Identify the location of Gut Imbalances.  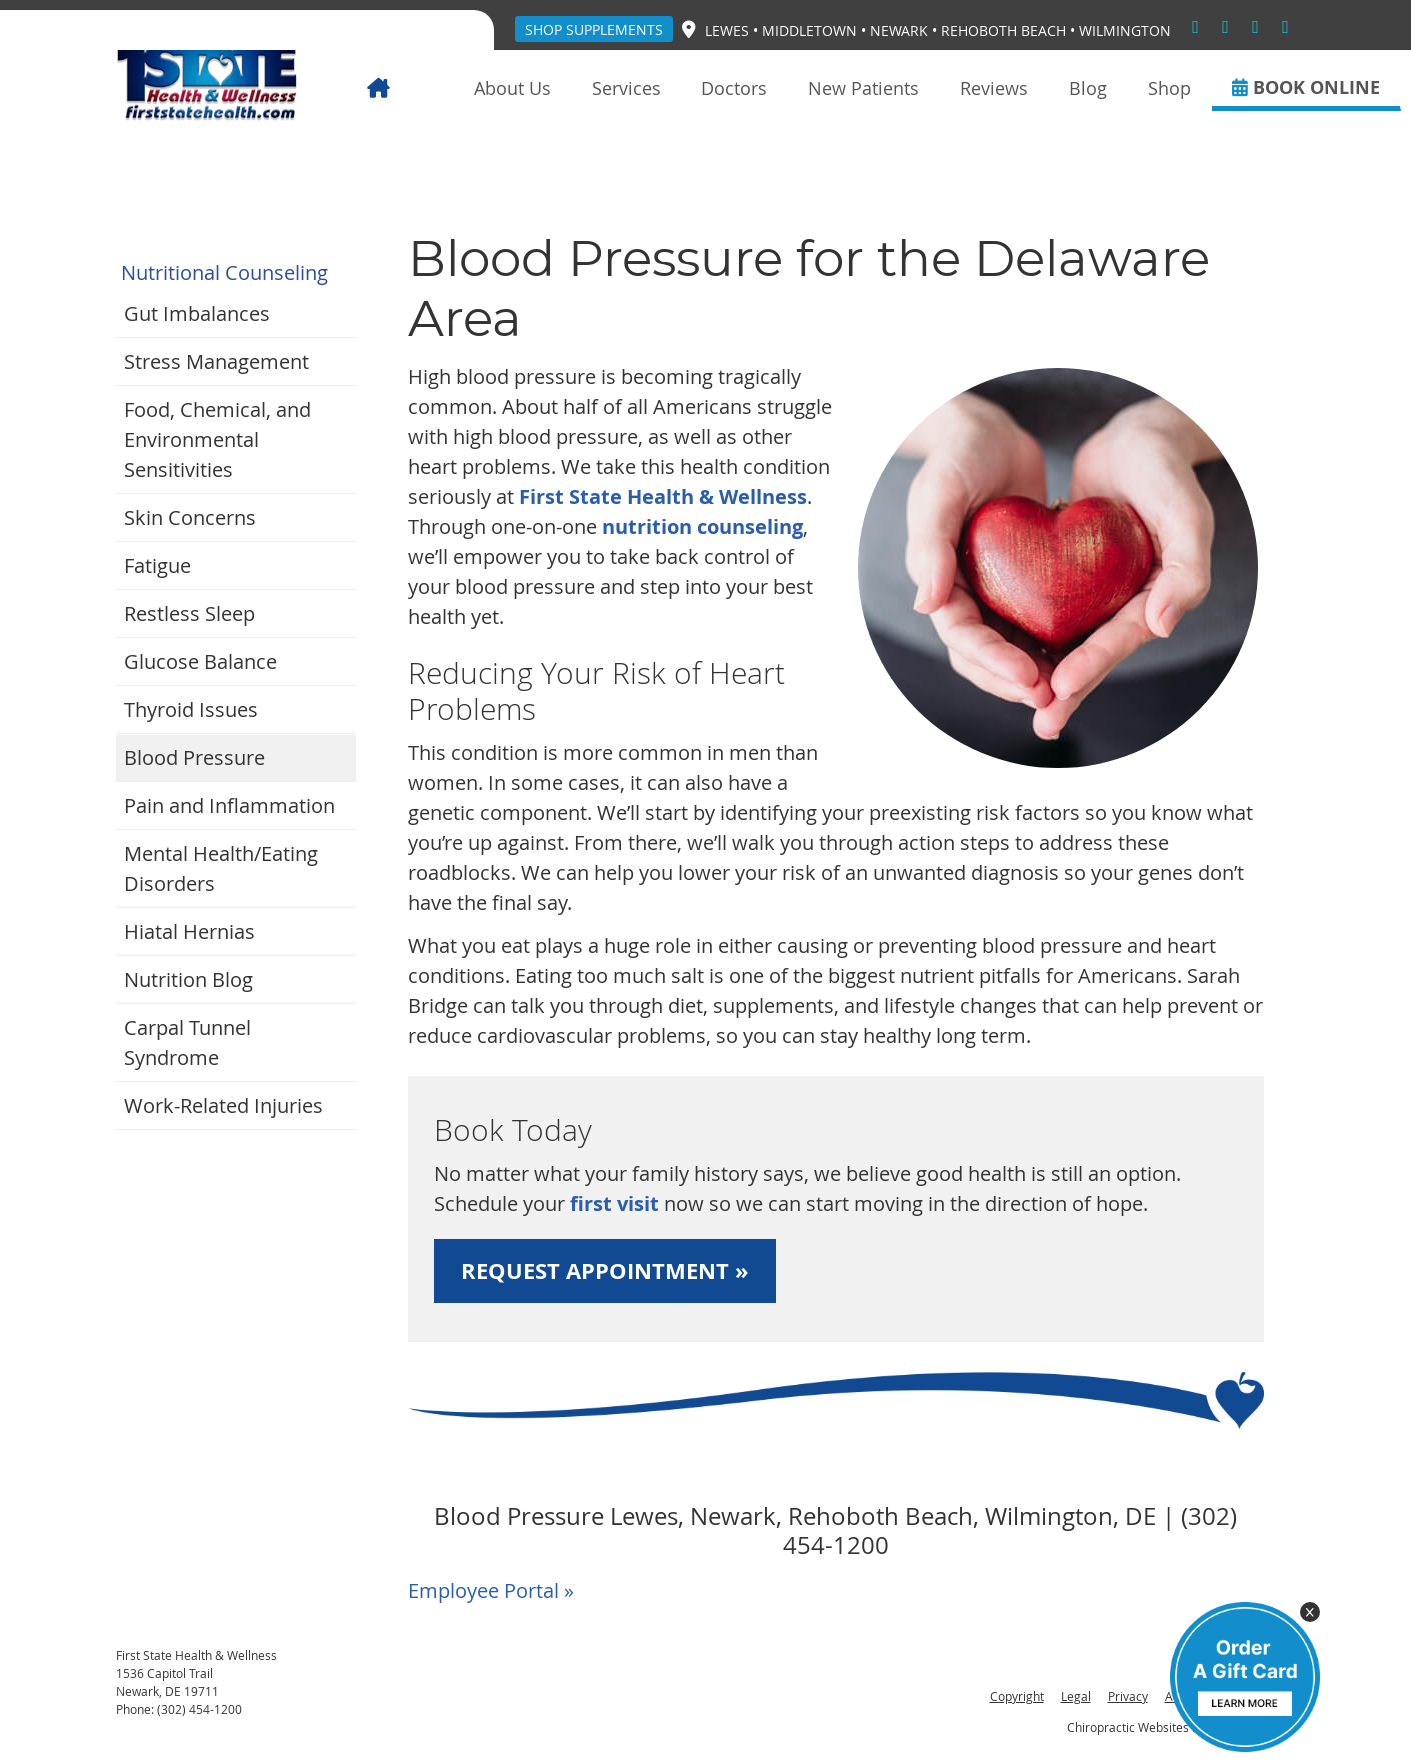
(197, 313).